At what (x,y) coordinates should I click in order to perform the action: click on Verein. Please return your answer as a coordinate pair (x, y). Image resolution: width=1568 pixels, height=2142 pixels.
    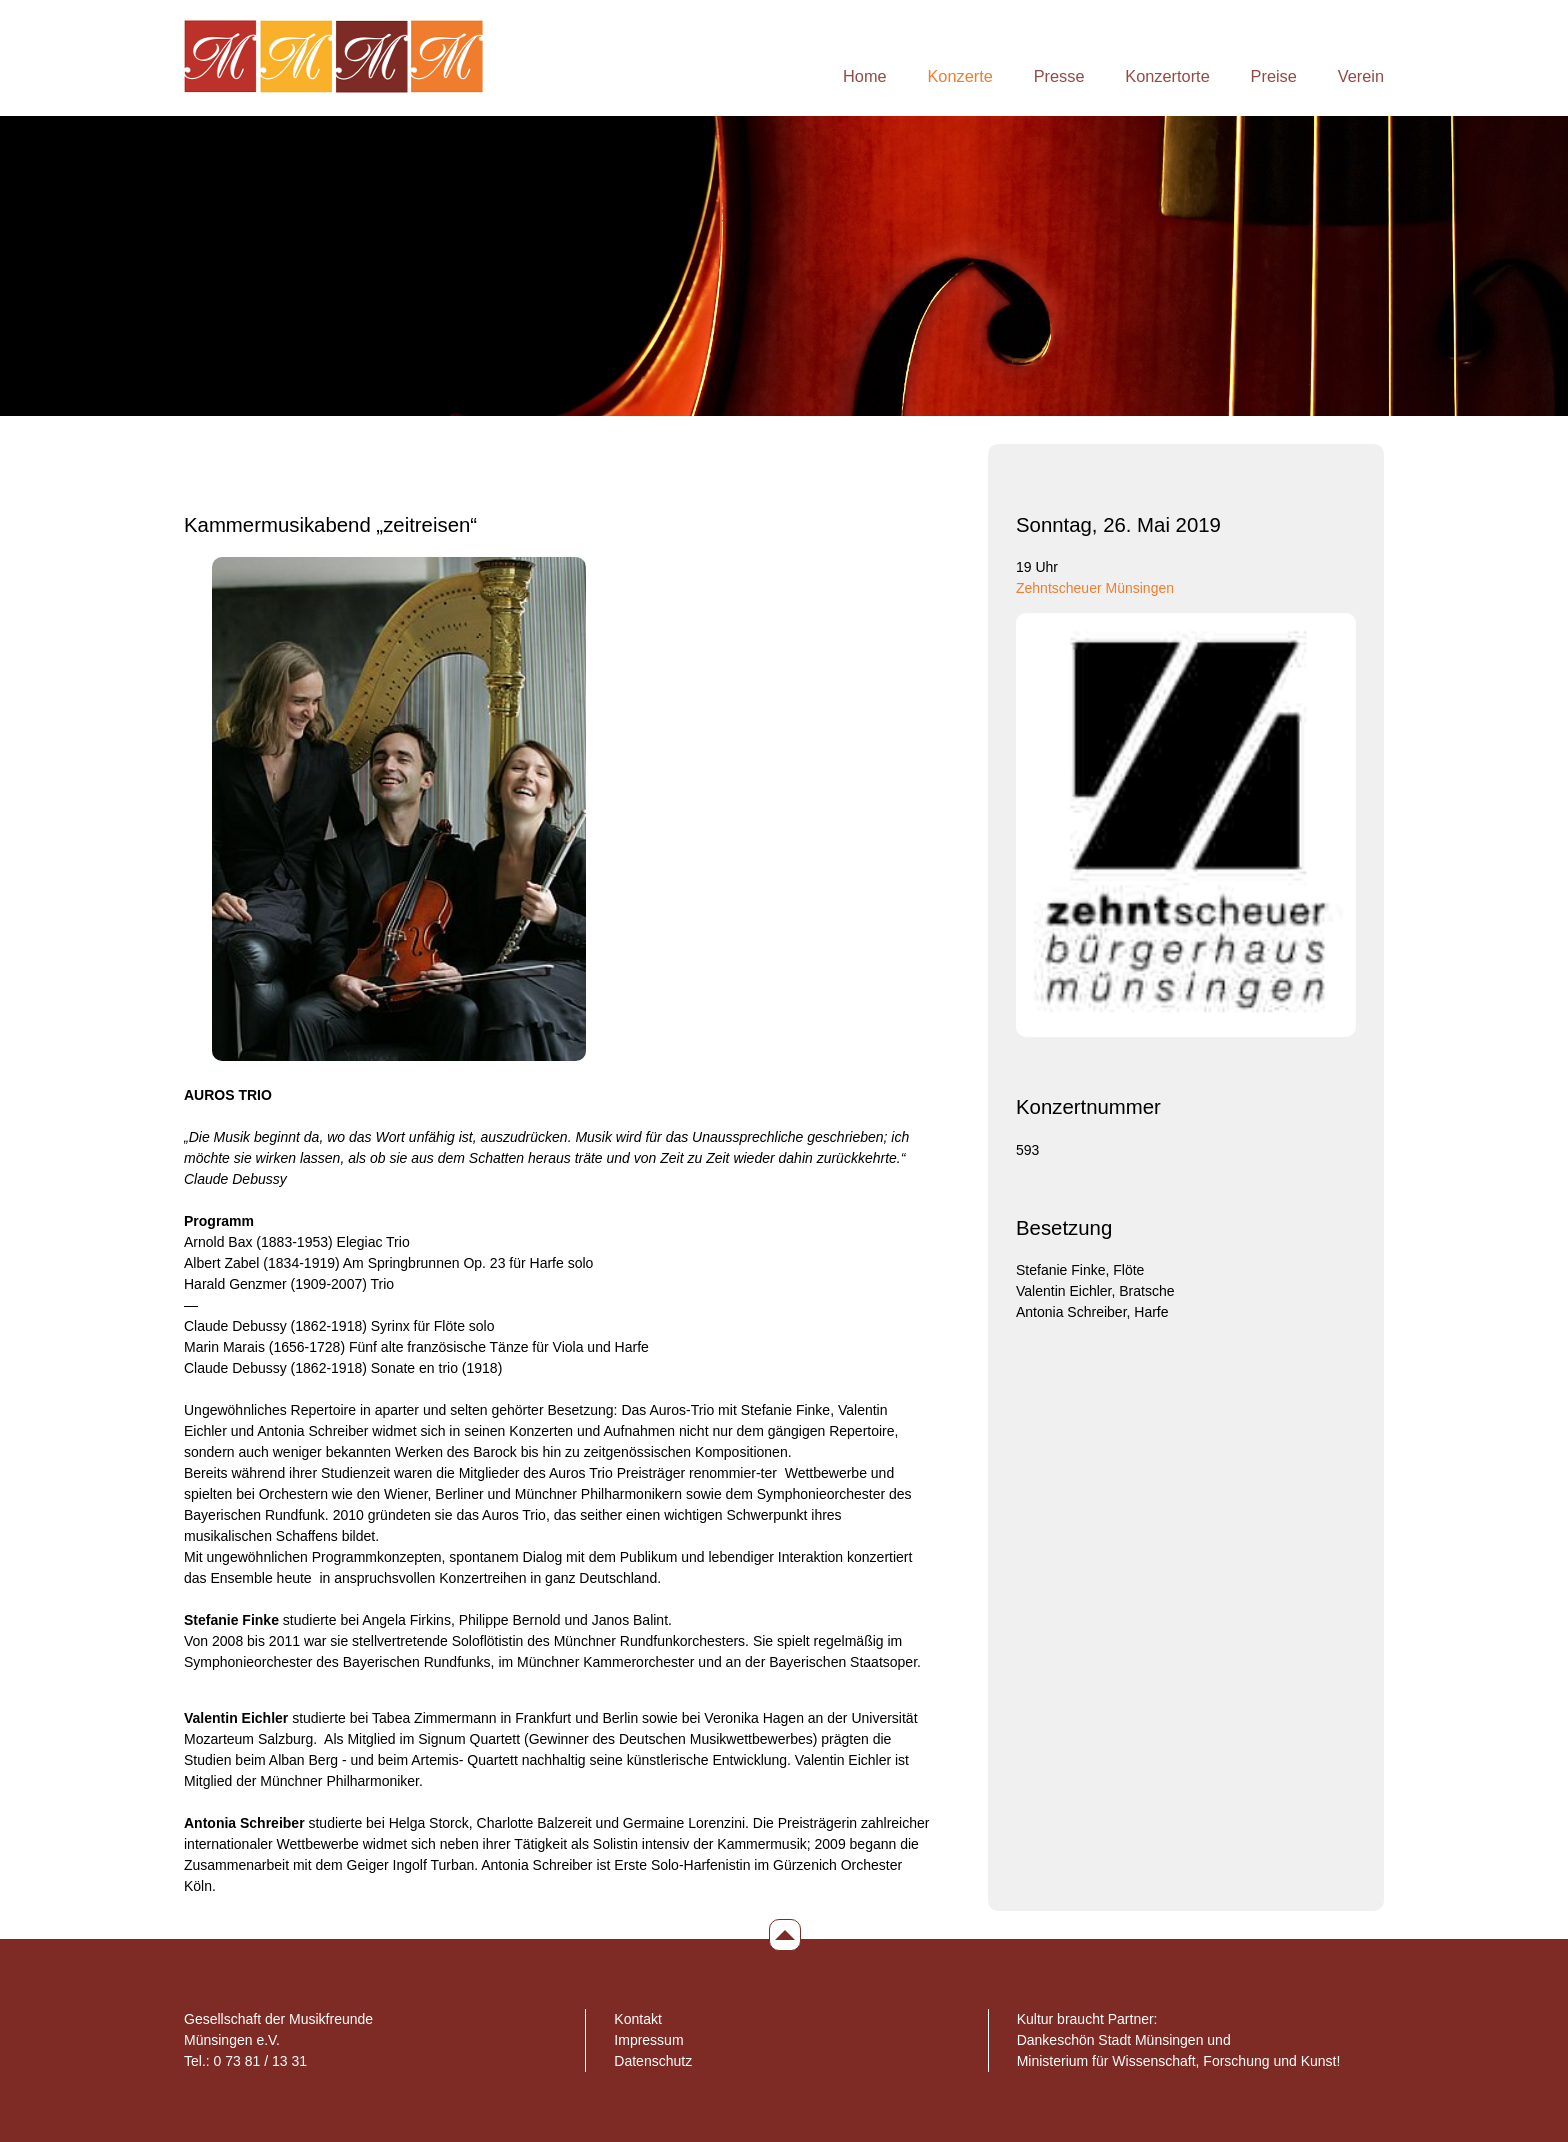
    Looking at the image, I should click on (1361, 76).